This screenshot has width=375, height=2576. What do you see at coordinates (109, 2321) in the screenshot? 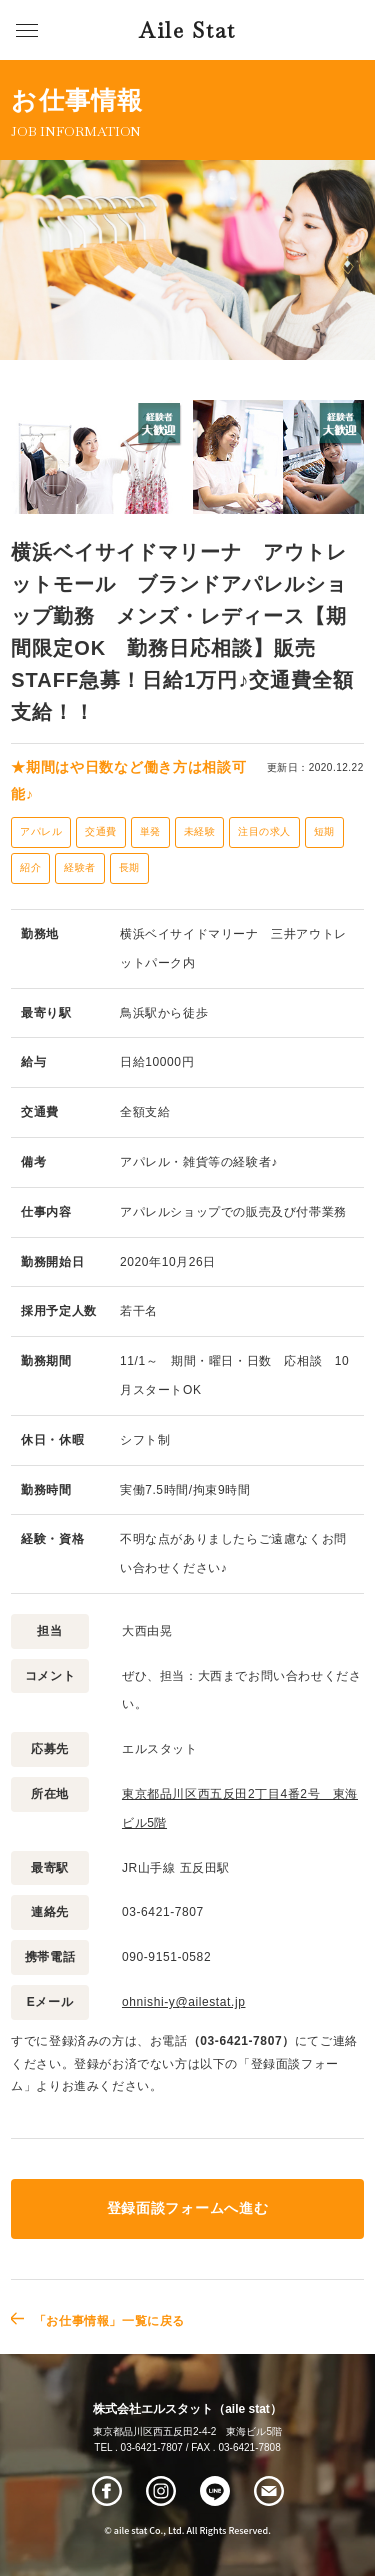
I see `「お仕事情報」一覧に戻る` at bounding box center [109, 2321].